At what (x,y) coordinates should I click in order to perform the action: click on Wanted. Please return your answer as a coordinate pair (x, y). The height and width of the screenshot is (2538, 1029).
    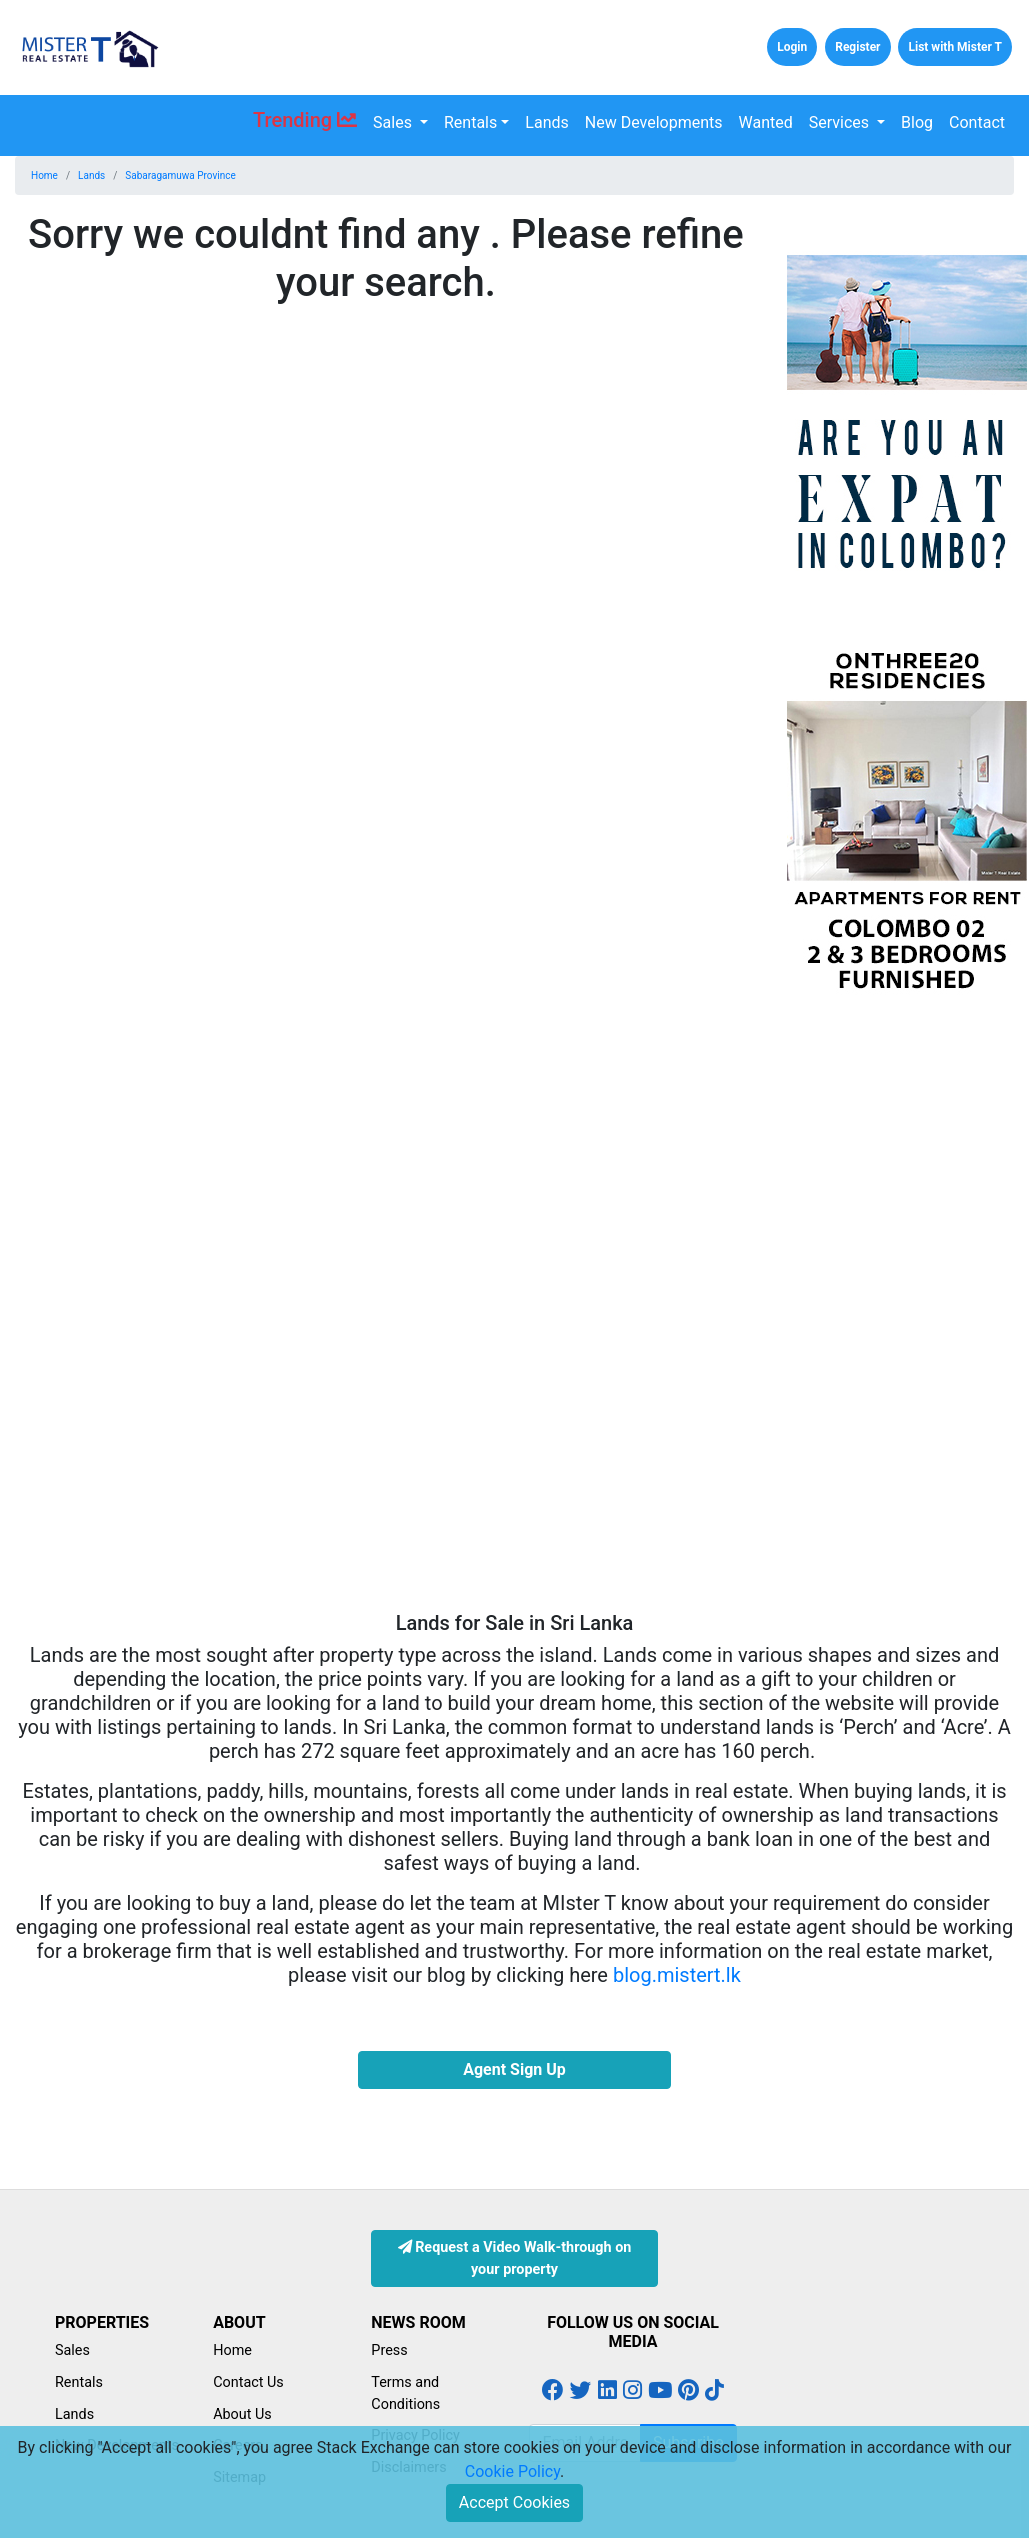
    Looking at the image, I should click on (766, 122).